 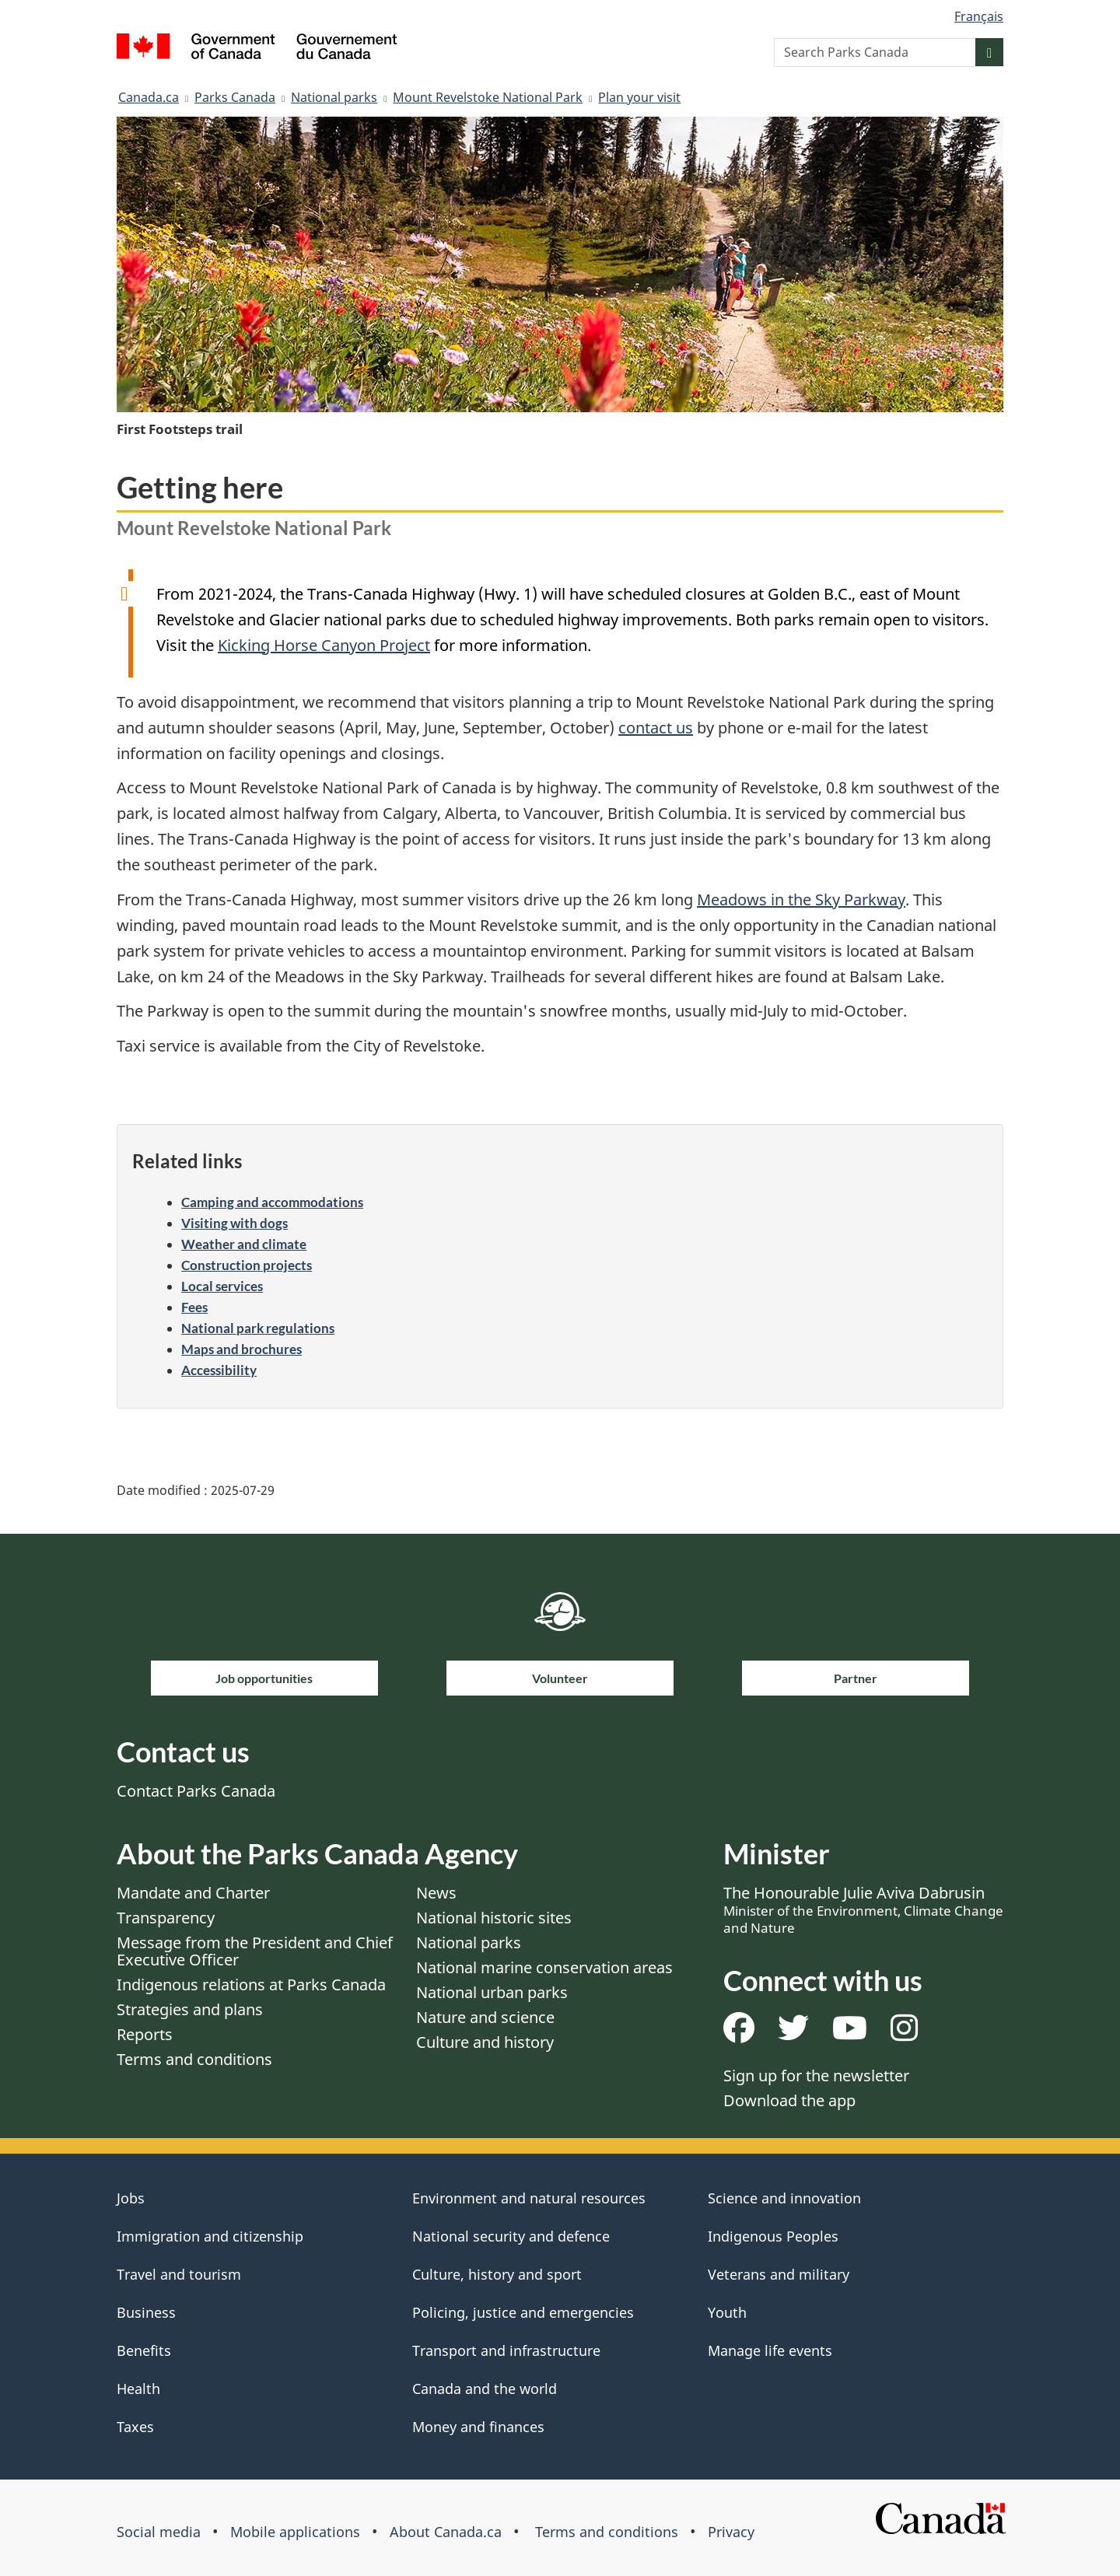 What do you see at coordinates (789, 2100) in the screenshot?
I see `Download the app` at bounding box center [789, 2100].